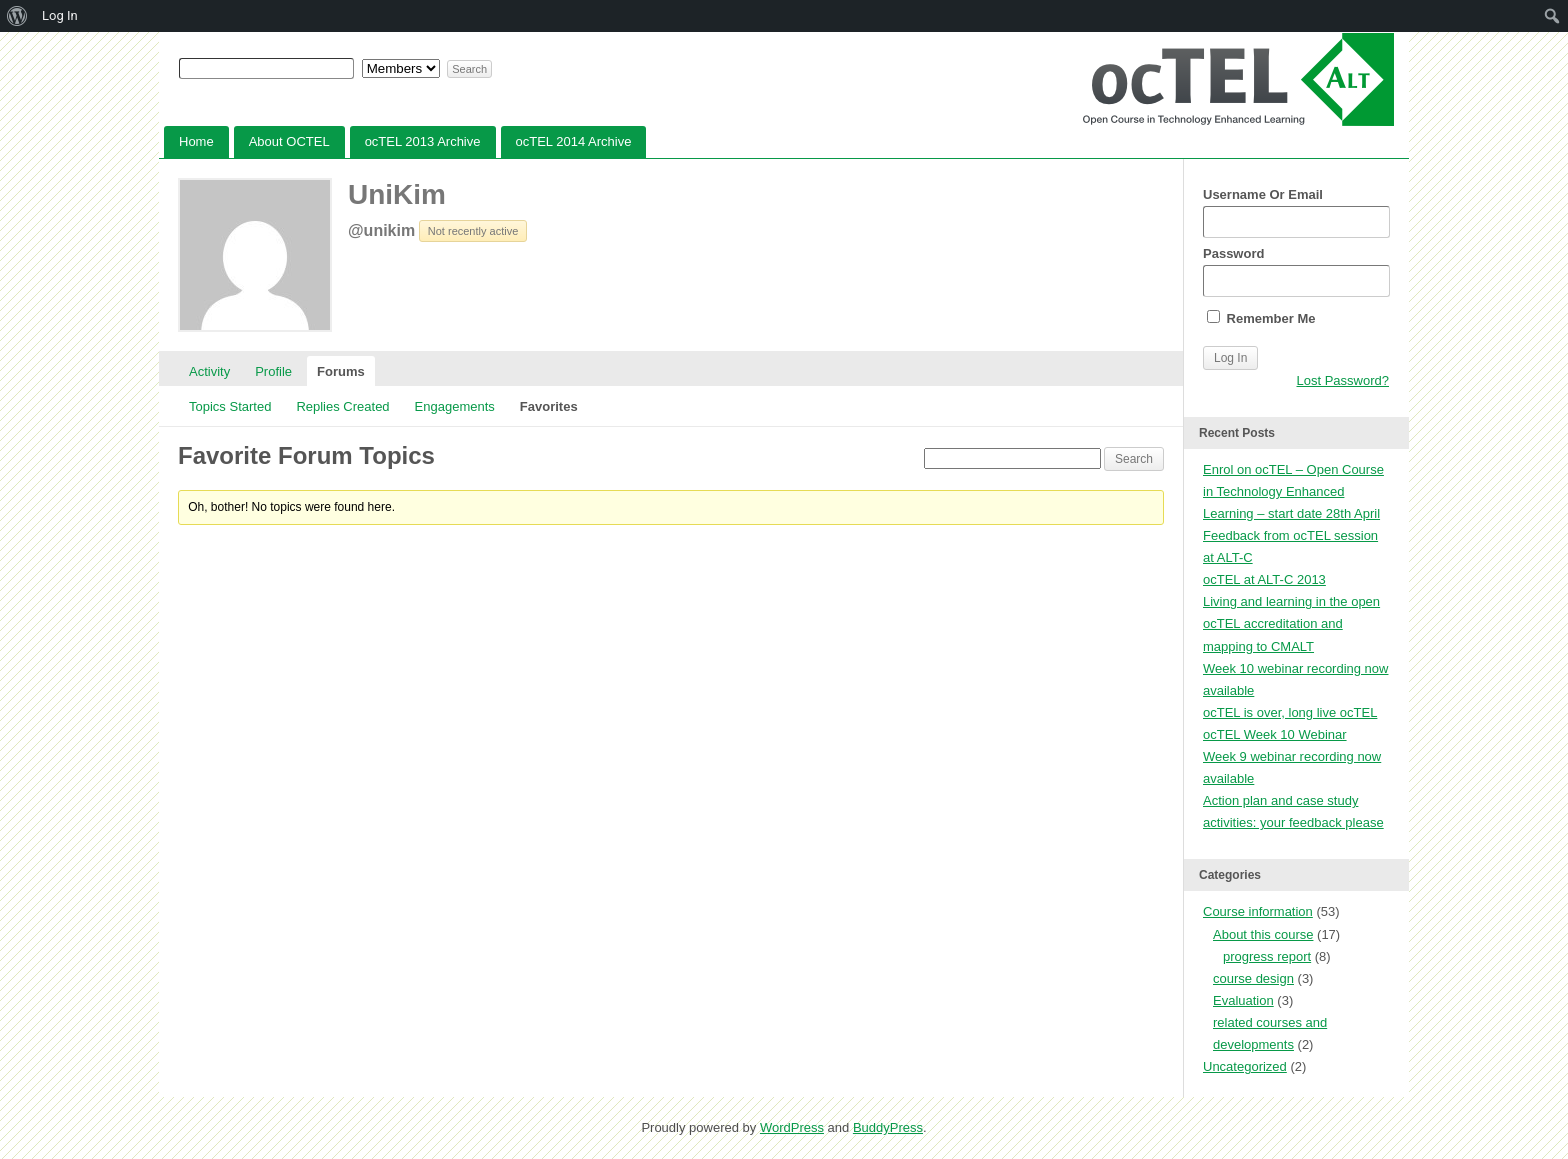  What do you see at coordinates (1343, 380) in the screenshot?
I see `Lost Password?` at bounding box center [1343, 380].